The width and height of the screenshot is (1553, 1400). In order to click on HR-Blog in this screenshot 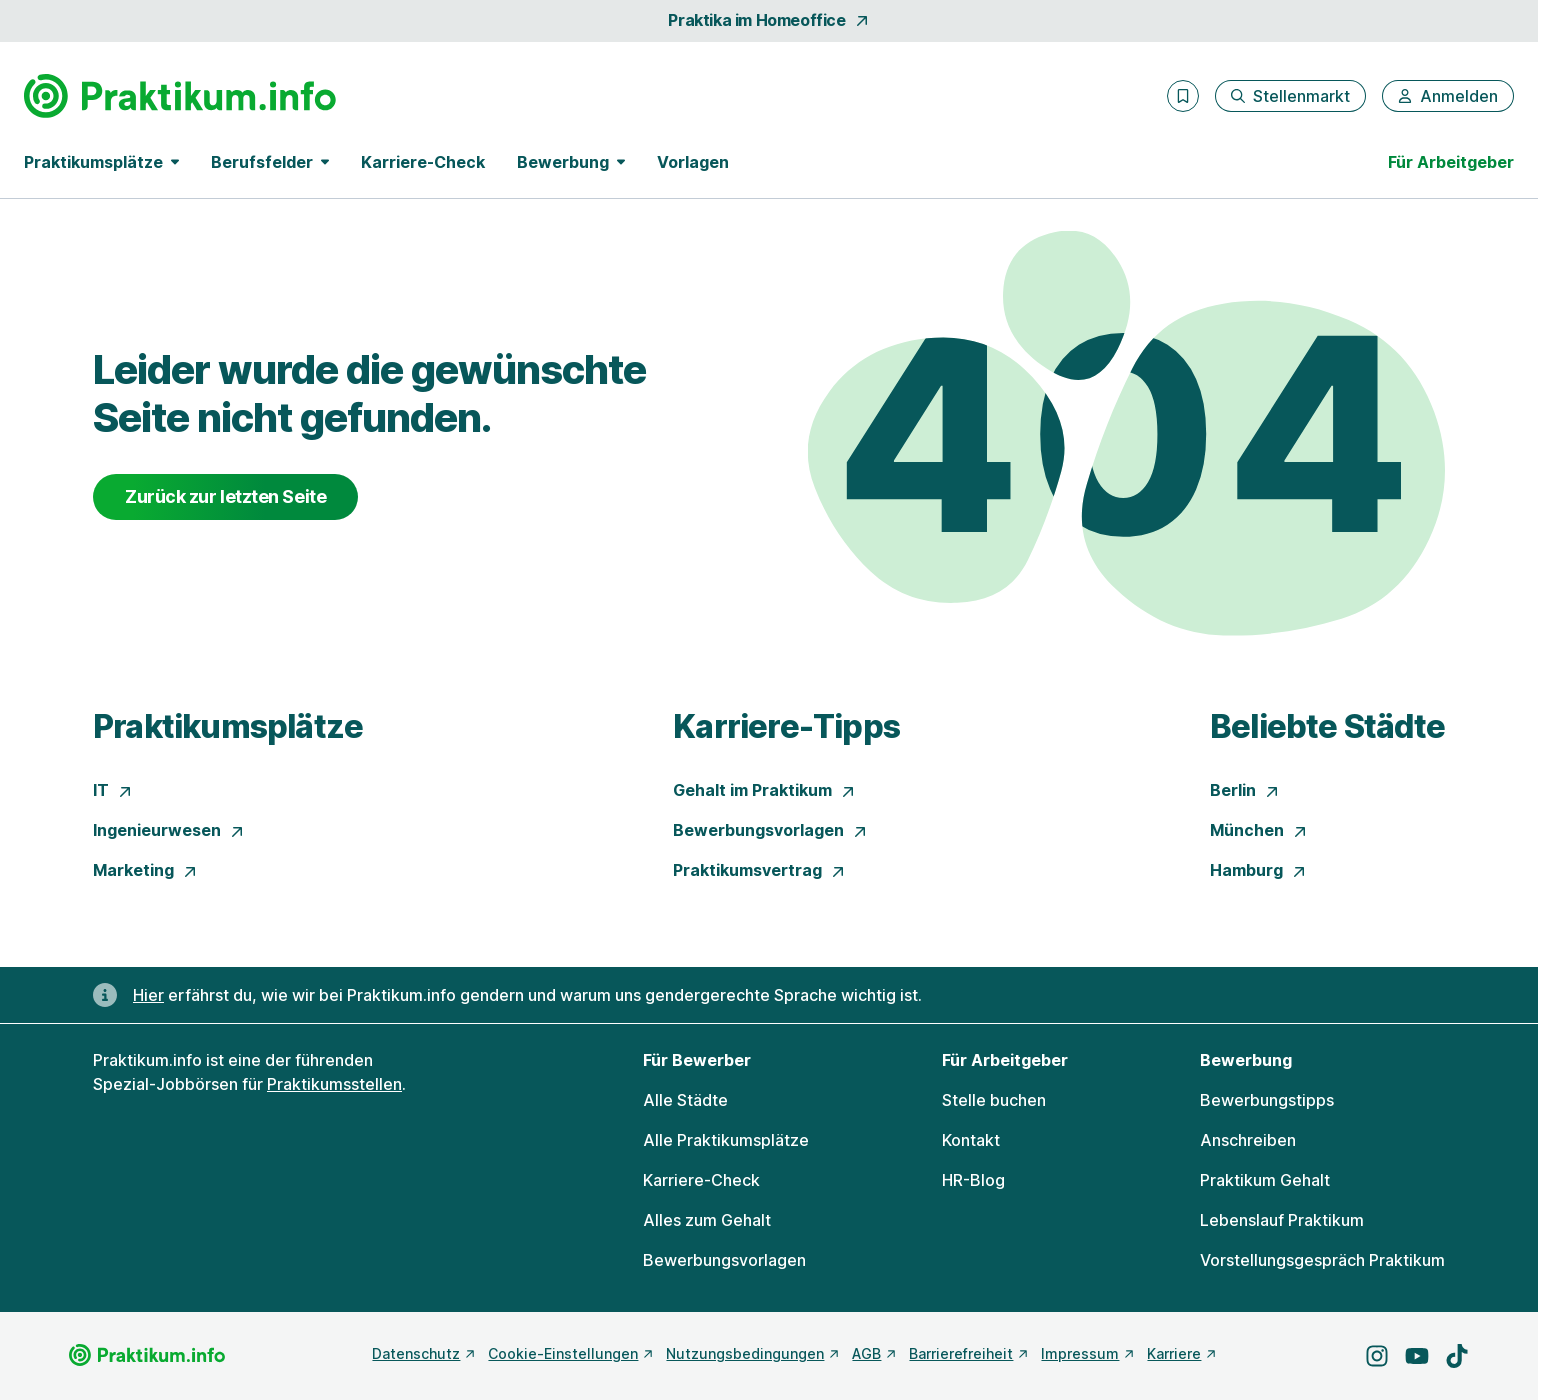, I will do `click(973, 1180)`.